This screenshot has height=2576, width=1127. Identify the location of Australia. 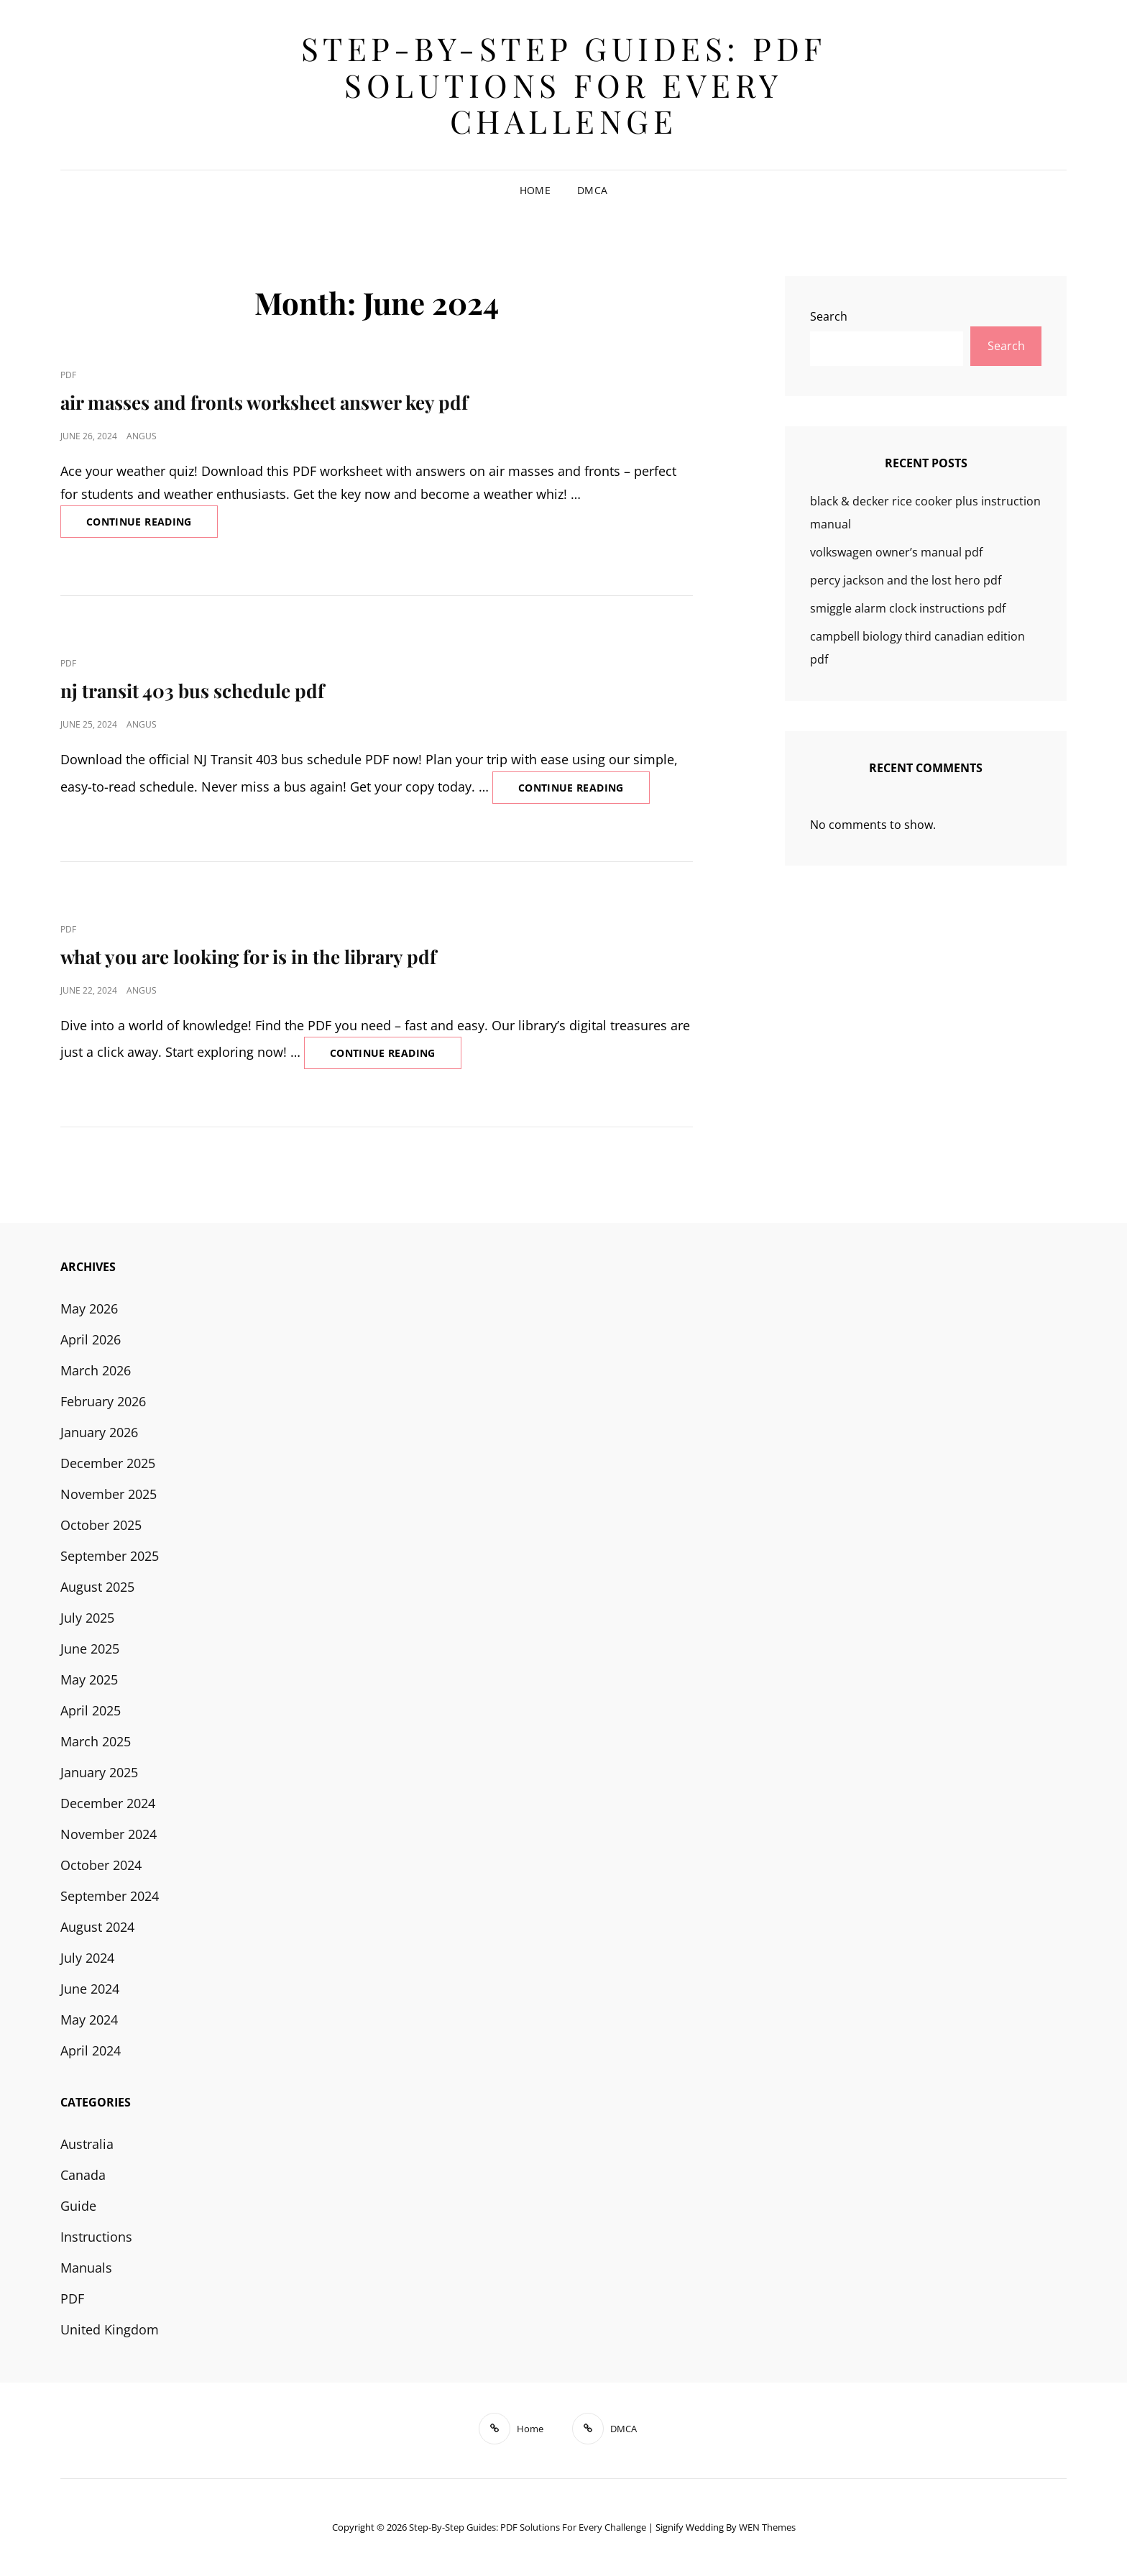
(87, 2144).